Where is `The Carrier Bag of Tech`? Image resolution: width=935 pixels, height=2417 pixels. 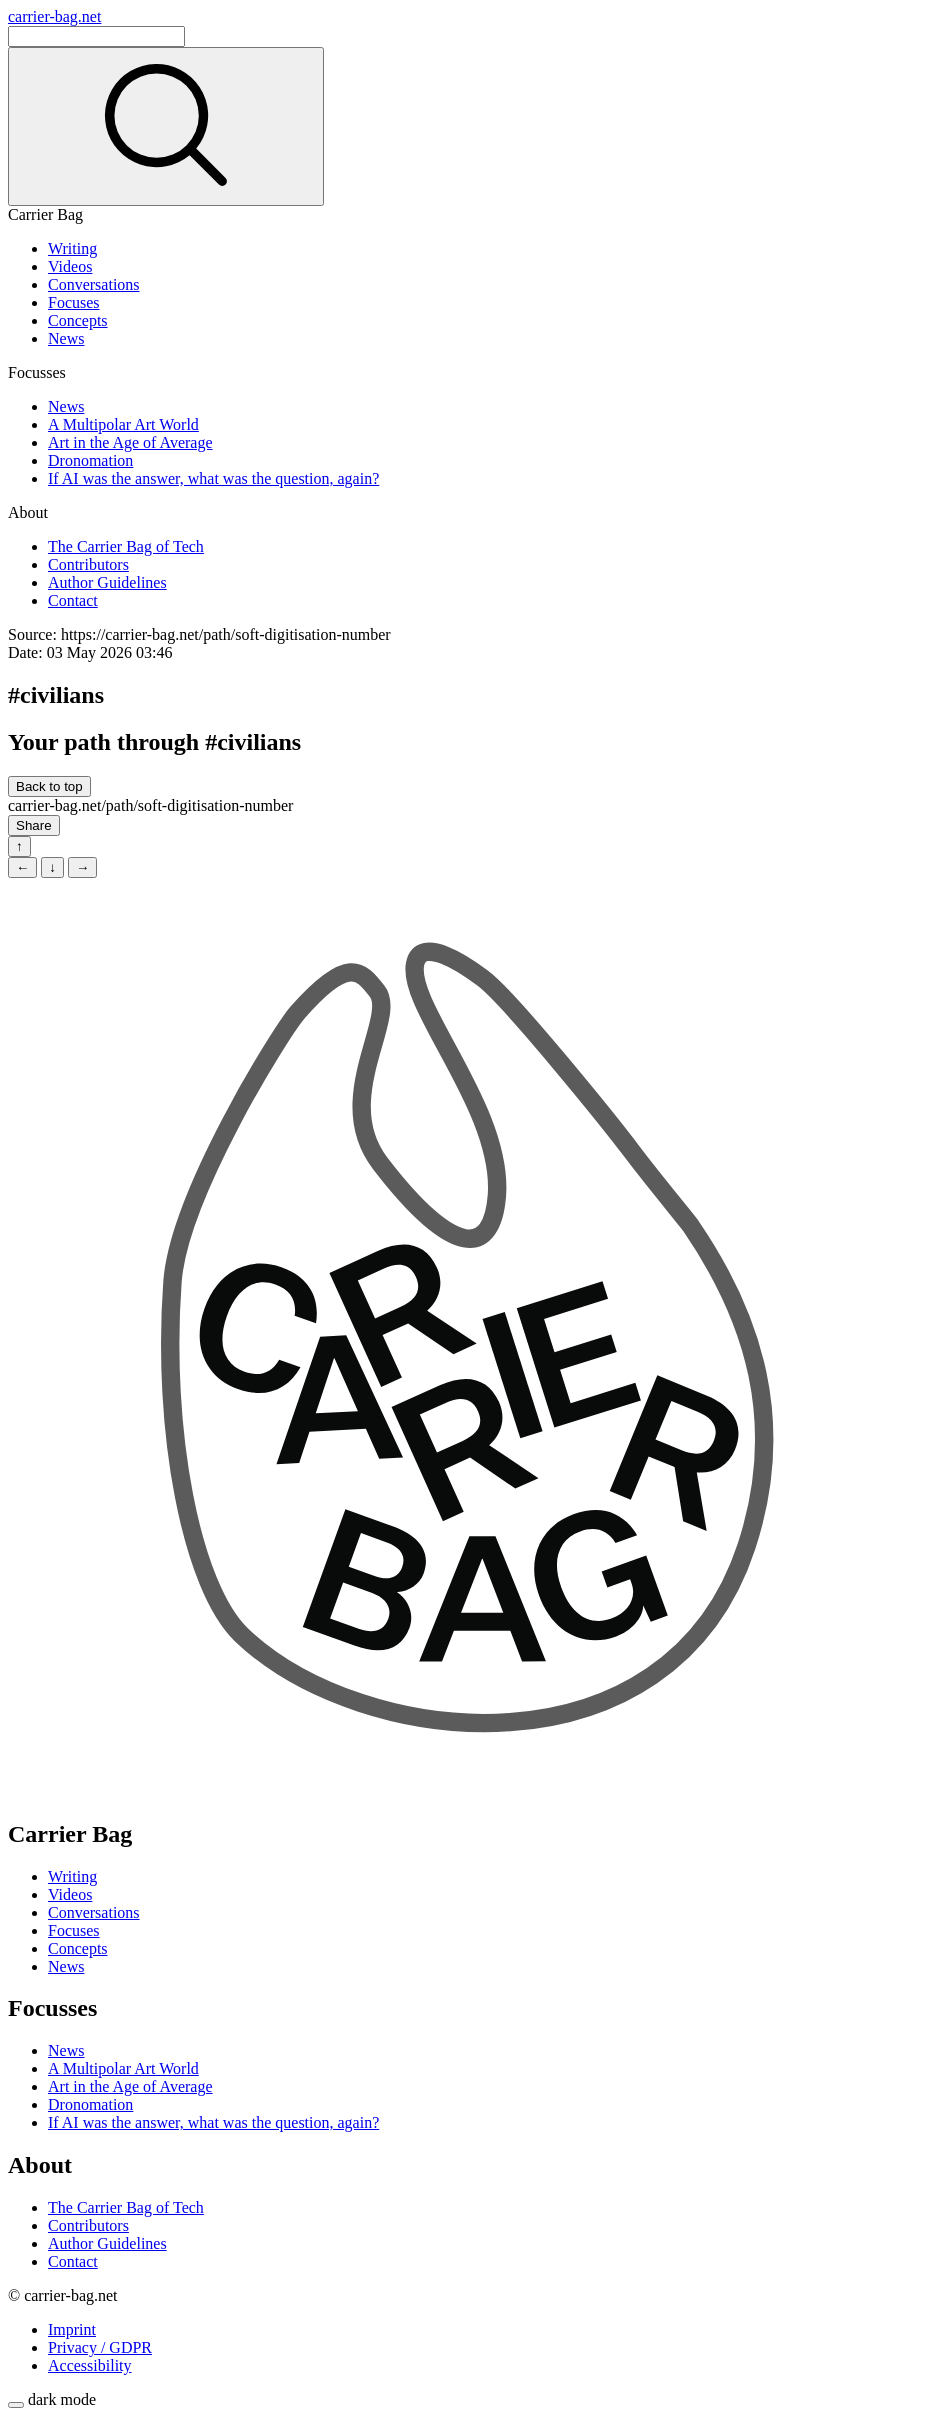
The Carrier Bag of Tech is located at coordinates (126, 546).